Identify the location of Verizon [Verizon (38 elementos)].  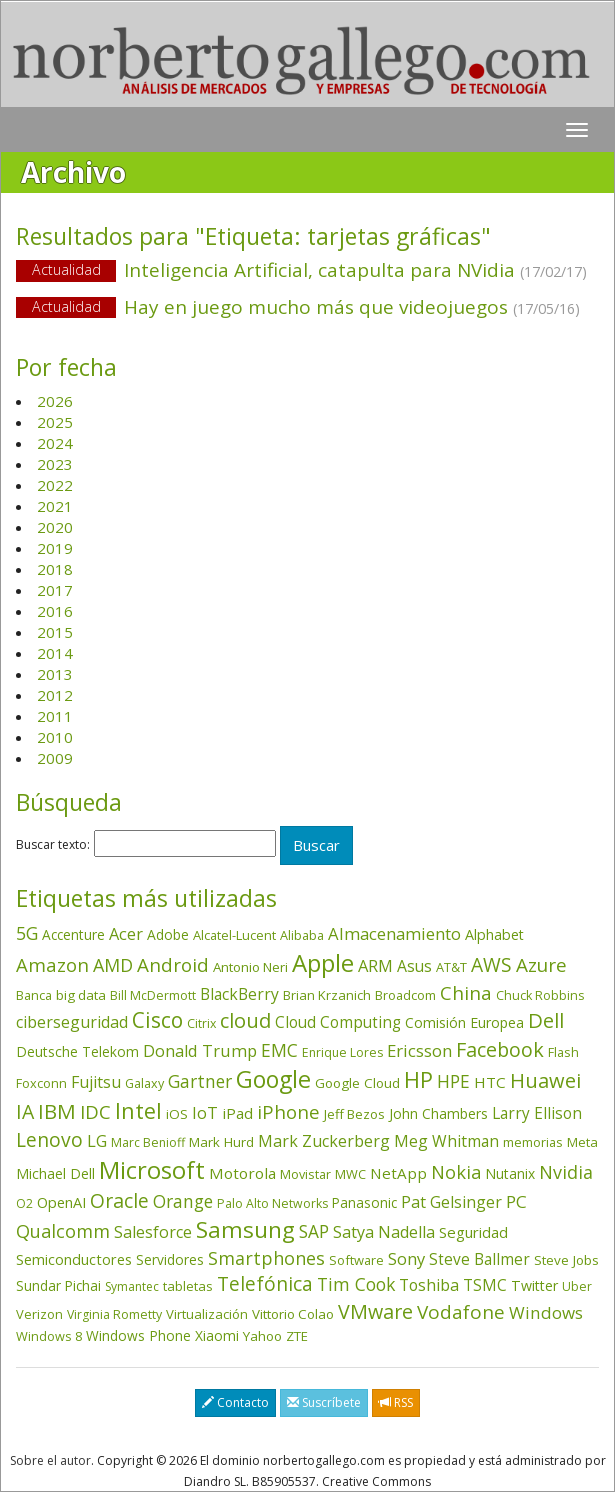
(39, 1314).